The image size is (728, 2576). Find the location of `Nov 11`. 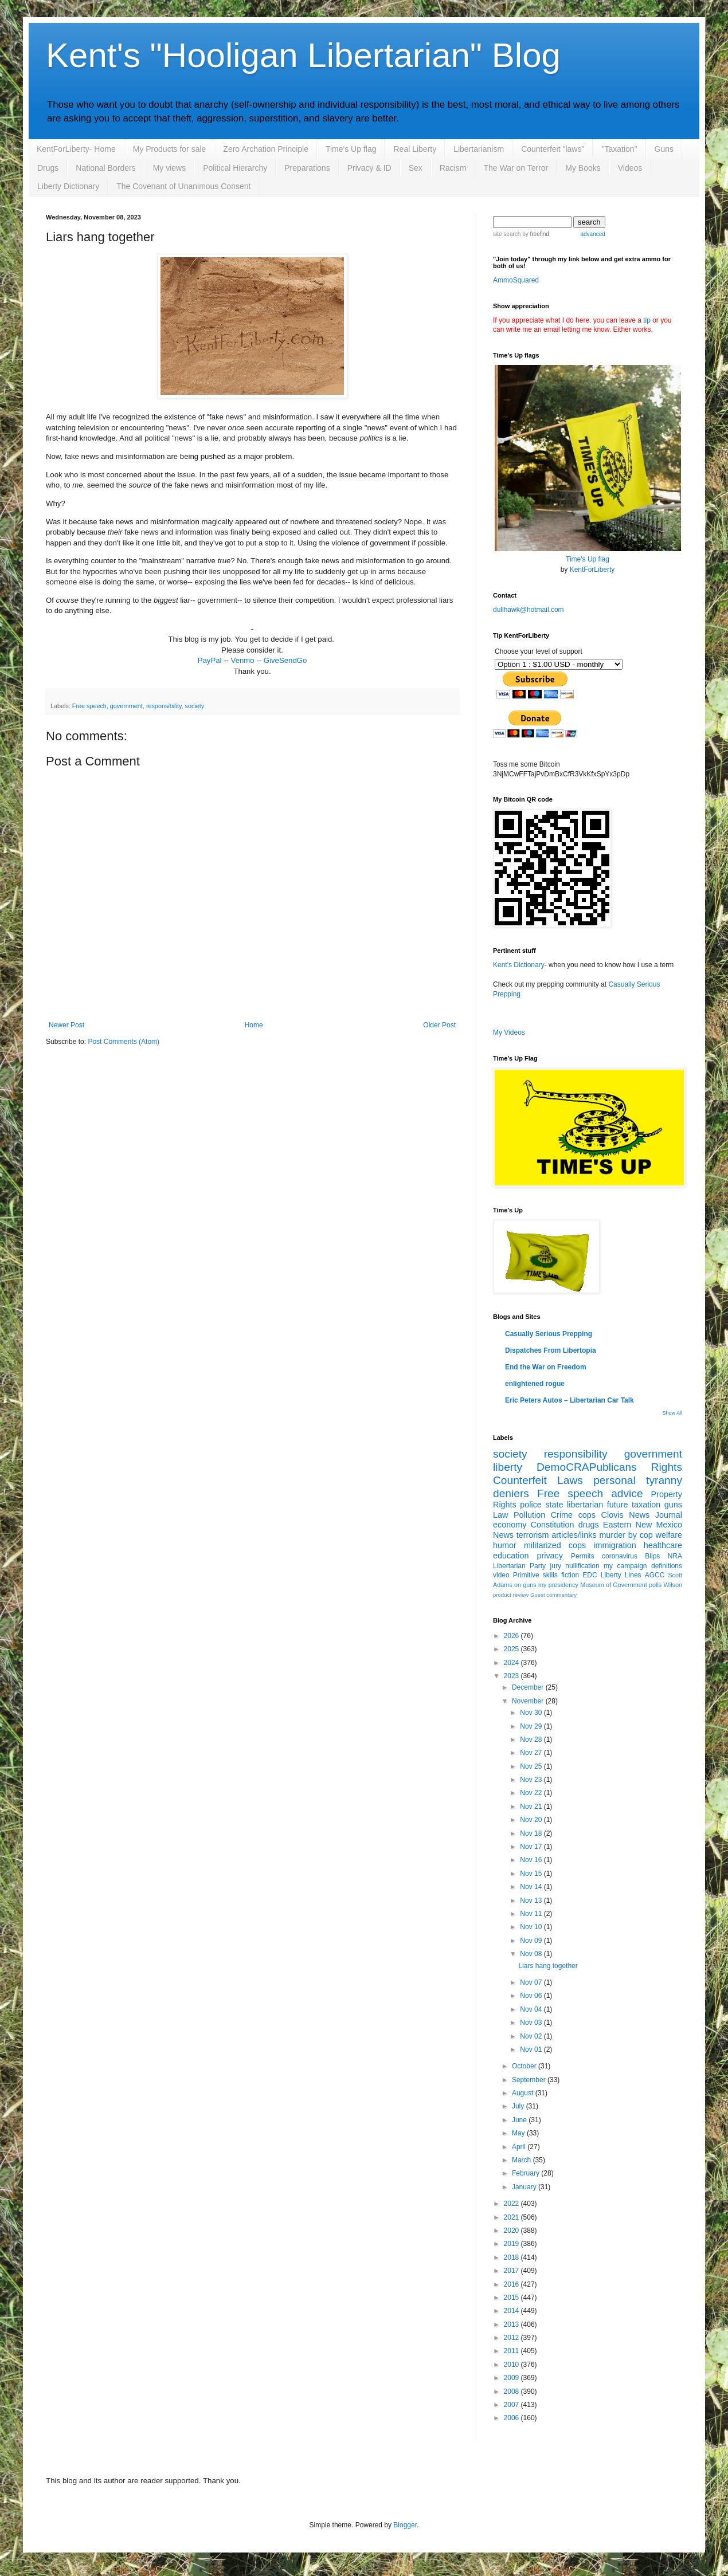

Nov 11 is located at coordinates (531, 1914).